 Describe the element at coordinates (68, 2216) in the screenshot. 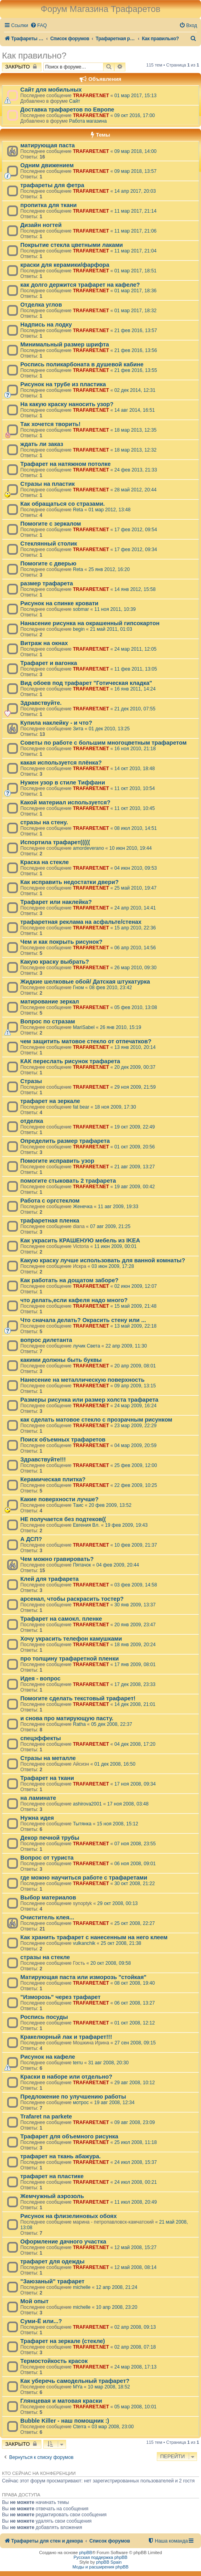

I see `Рисунок на флизелиновых обоях` at that location.